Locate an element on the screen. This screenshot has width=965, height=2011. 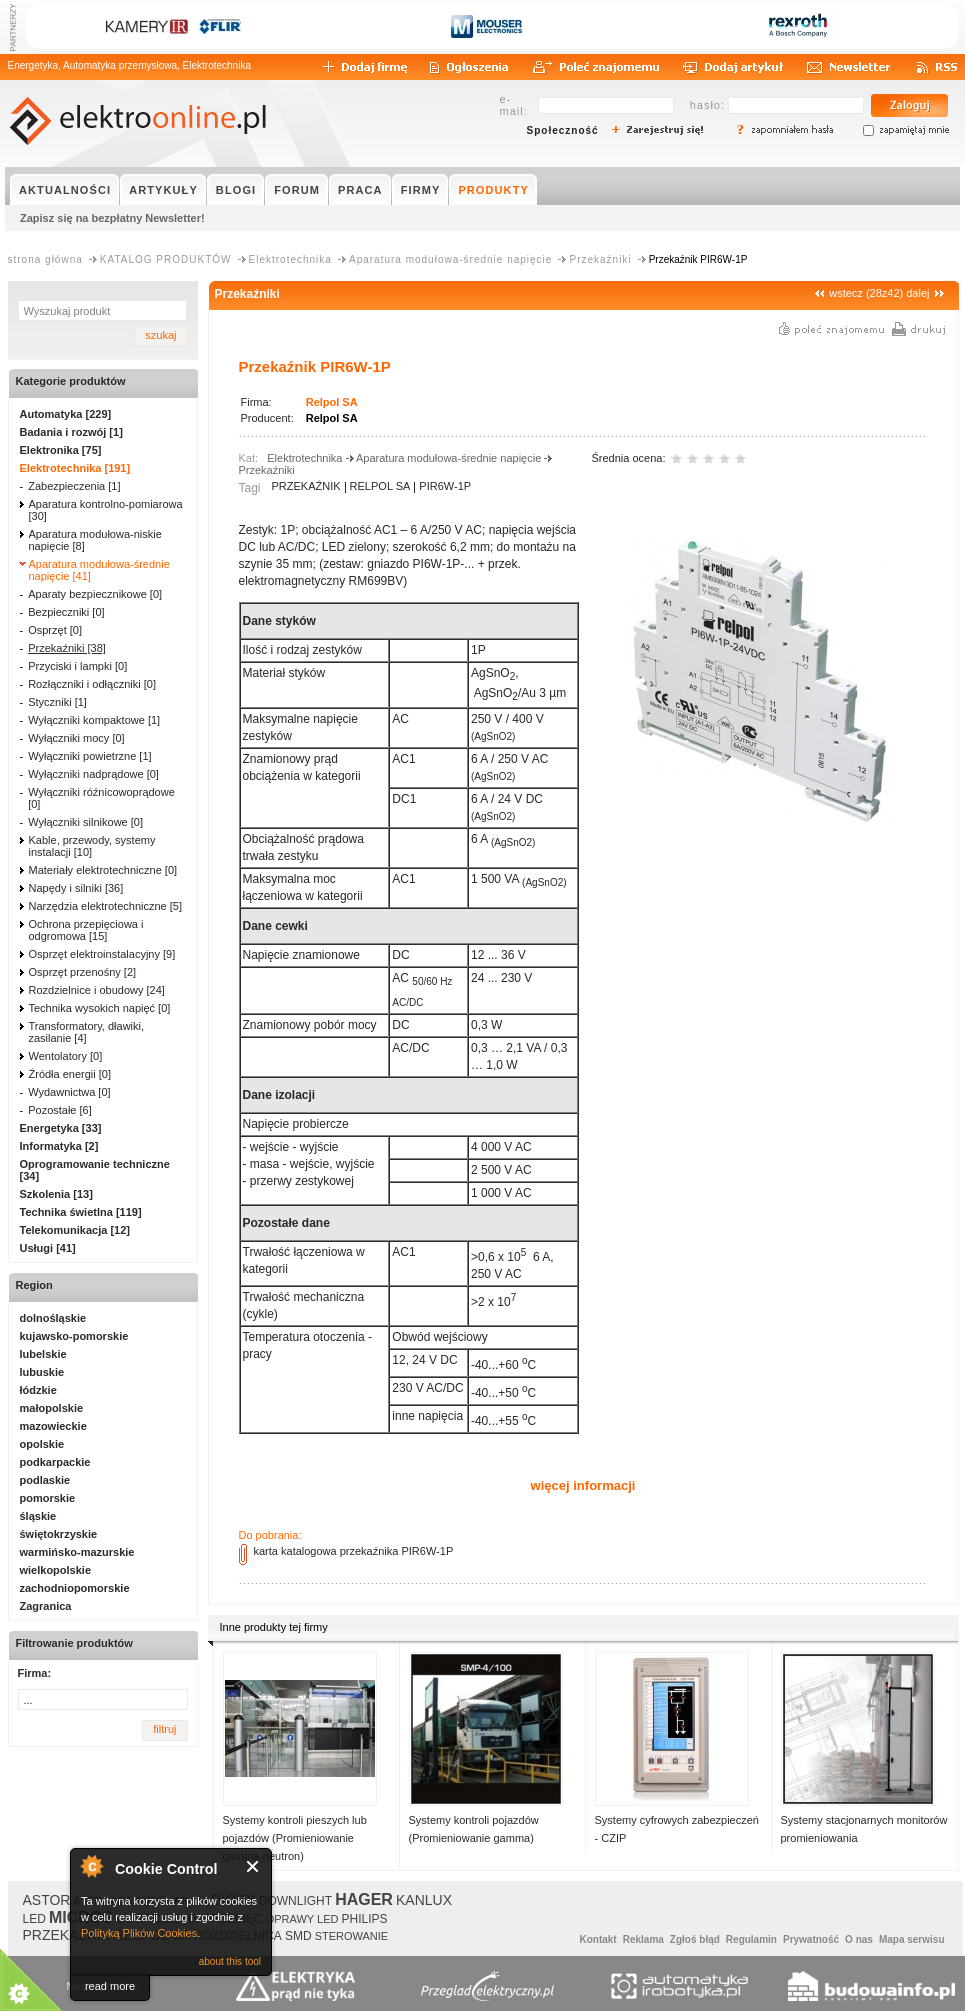
więcej informacji is located at coordinates (583, 1485).